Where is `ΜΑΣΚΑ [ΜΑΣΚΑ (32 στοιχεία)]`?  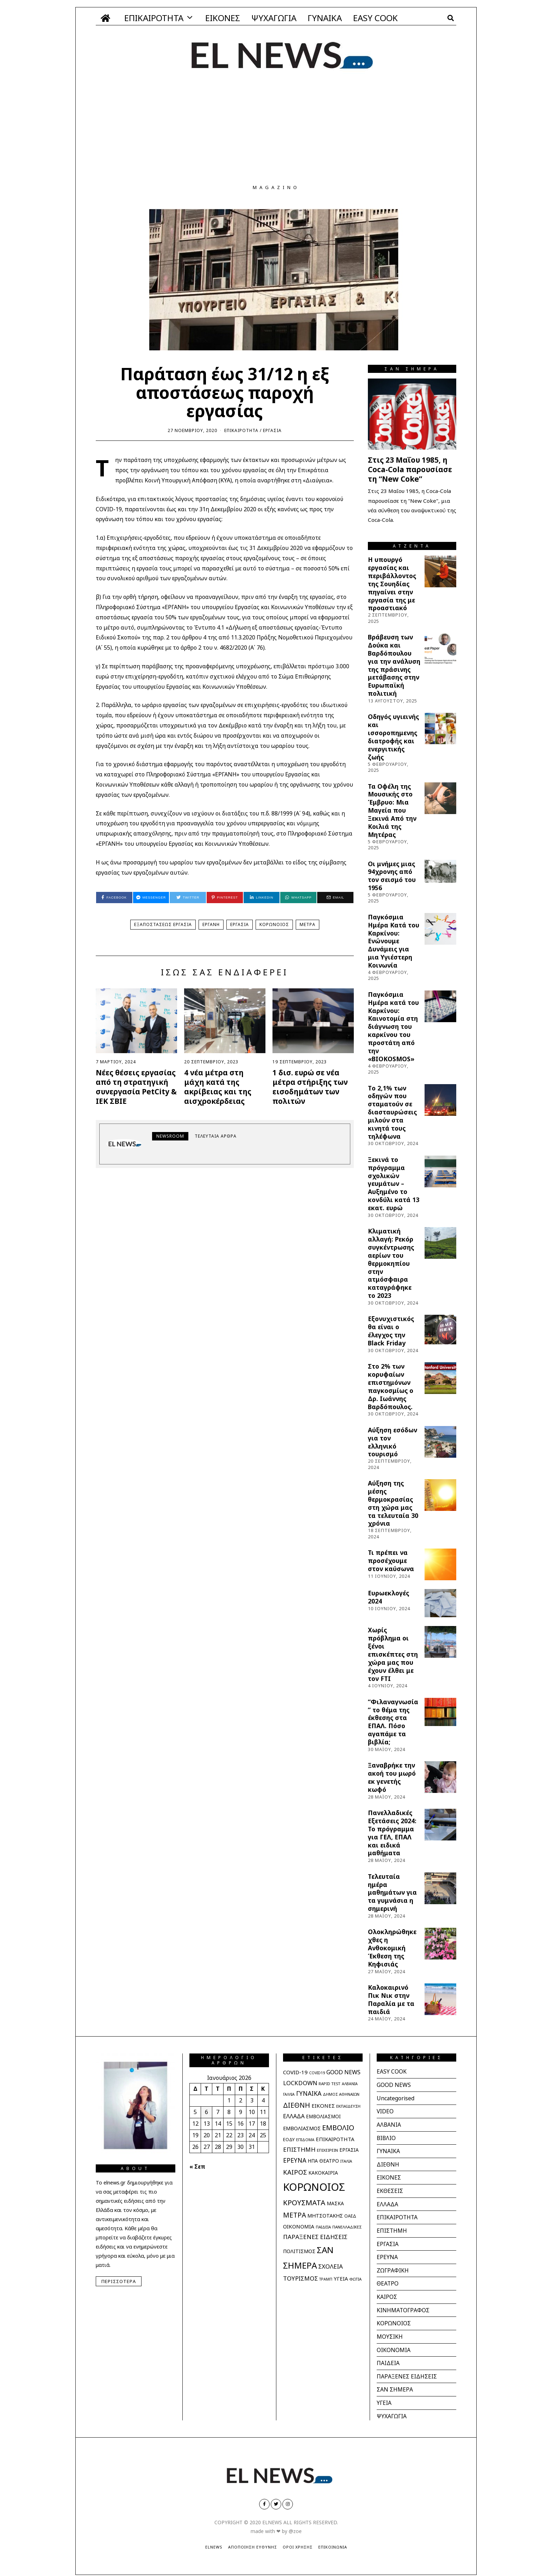
ΜΑΣΚΑ [ΜΑΣΚΑ (32 στοιχεία)] is located at coordinates (335, 2203).